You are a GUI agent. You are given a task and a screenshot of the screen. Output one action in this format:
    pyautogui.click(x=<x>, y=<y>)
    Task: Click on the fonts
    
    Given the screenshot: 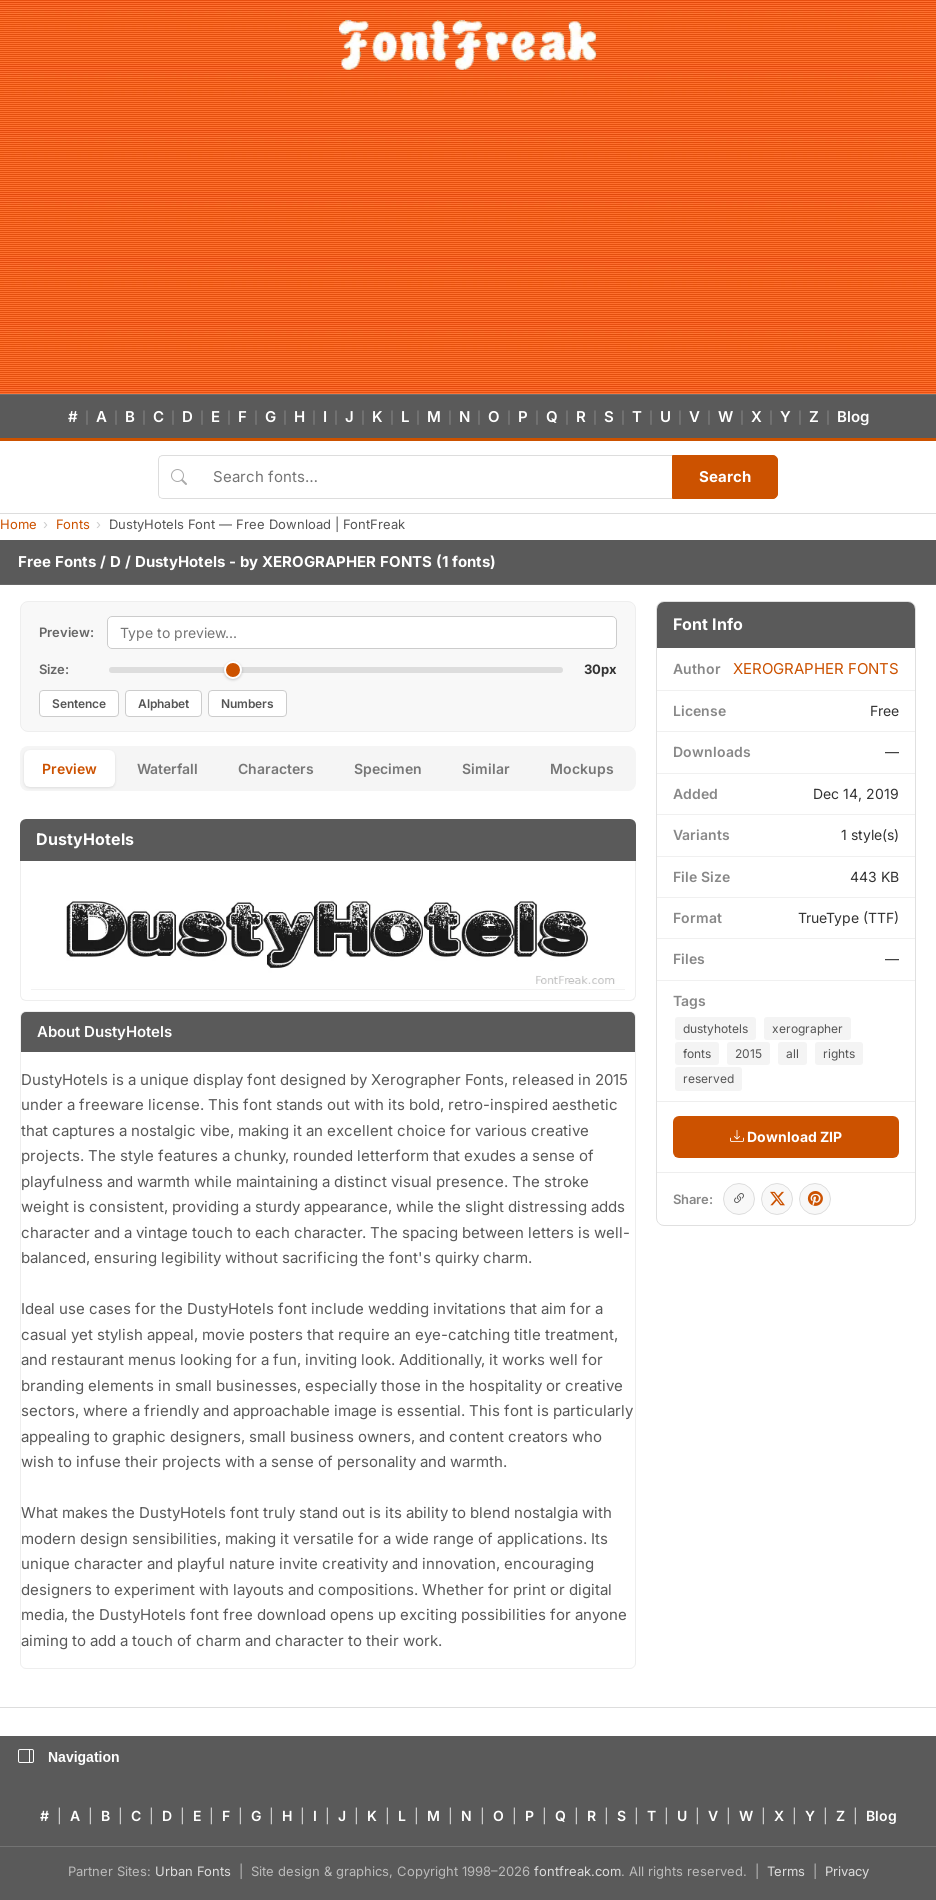 What is the action you would take?
    pyautogui.click(x=697, y=1053)
    